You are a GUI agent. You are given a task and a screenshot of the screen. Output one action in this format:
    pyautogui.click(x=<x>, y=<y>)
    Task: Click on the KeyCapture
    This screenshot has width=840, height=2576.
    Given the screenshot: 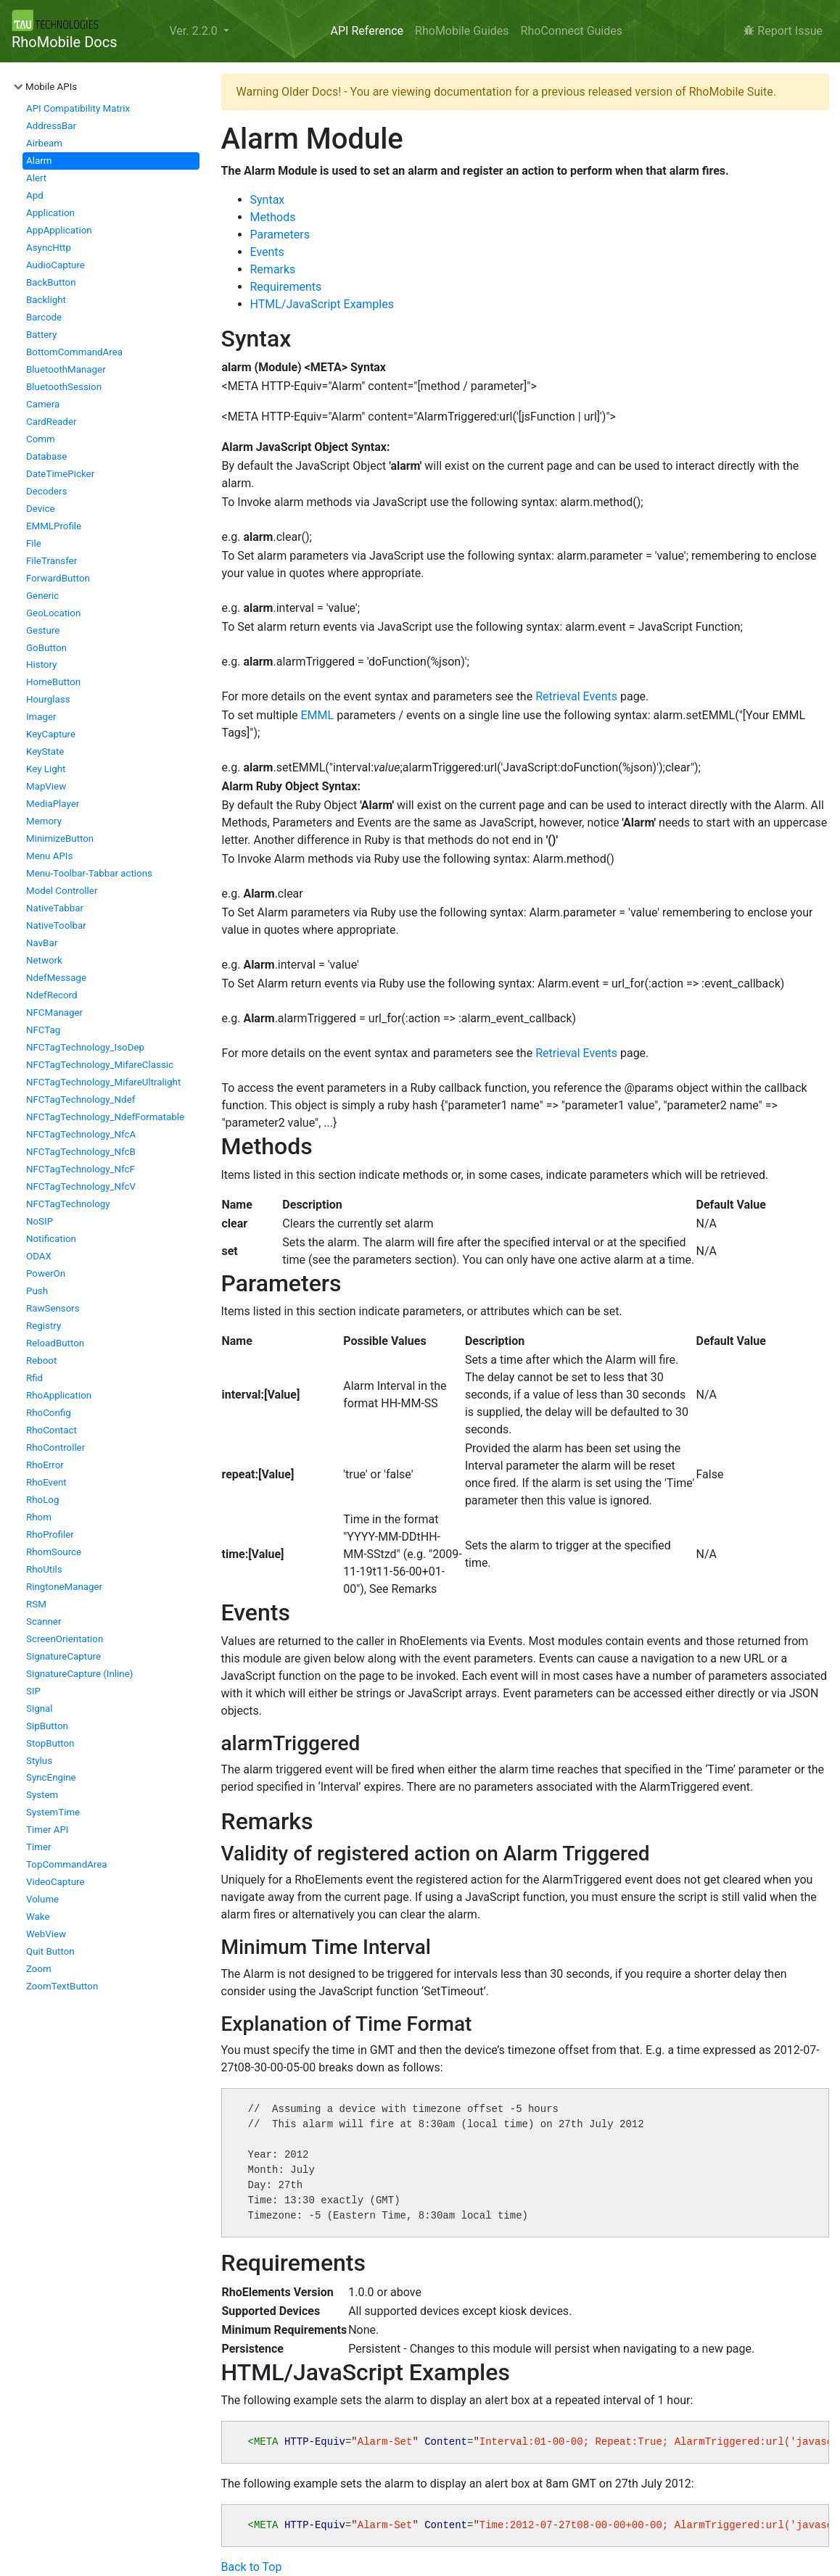 What is the action you would take?
    pyautogui.click(x=50, y=734)
    